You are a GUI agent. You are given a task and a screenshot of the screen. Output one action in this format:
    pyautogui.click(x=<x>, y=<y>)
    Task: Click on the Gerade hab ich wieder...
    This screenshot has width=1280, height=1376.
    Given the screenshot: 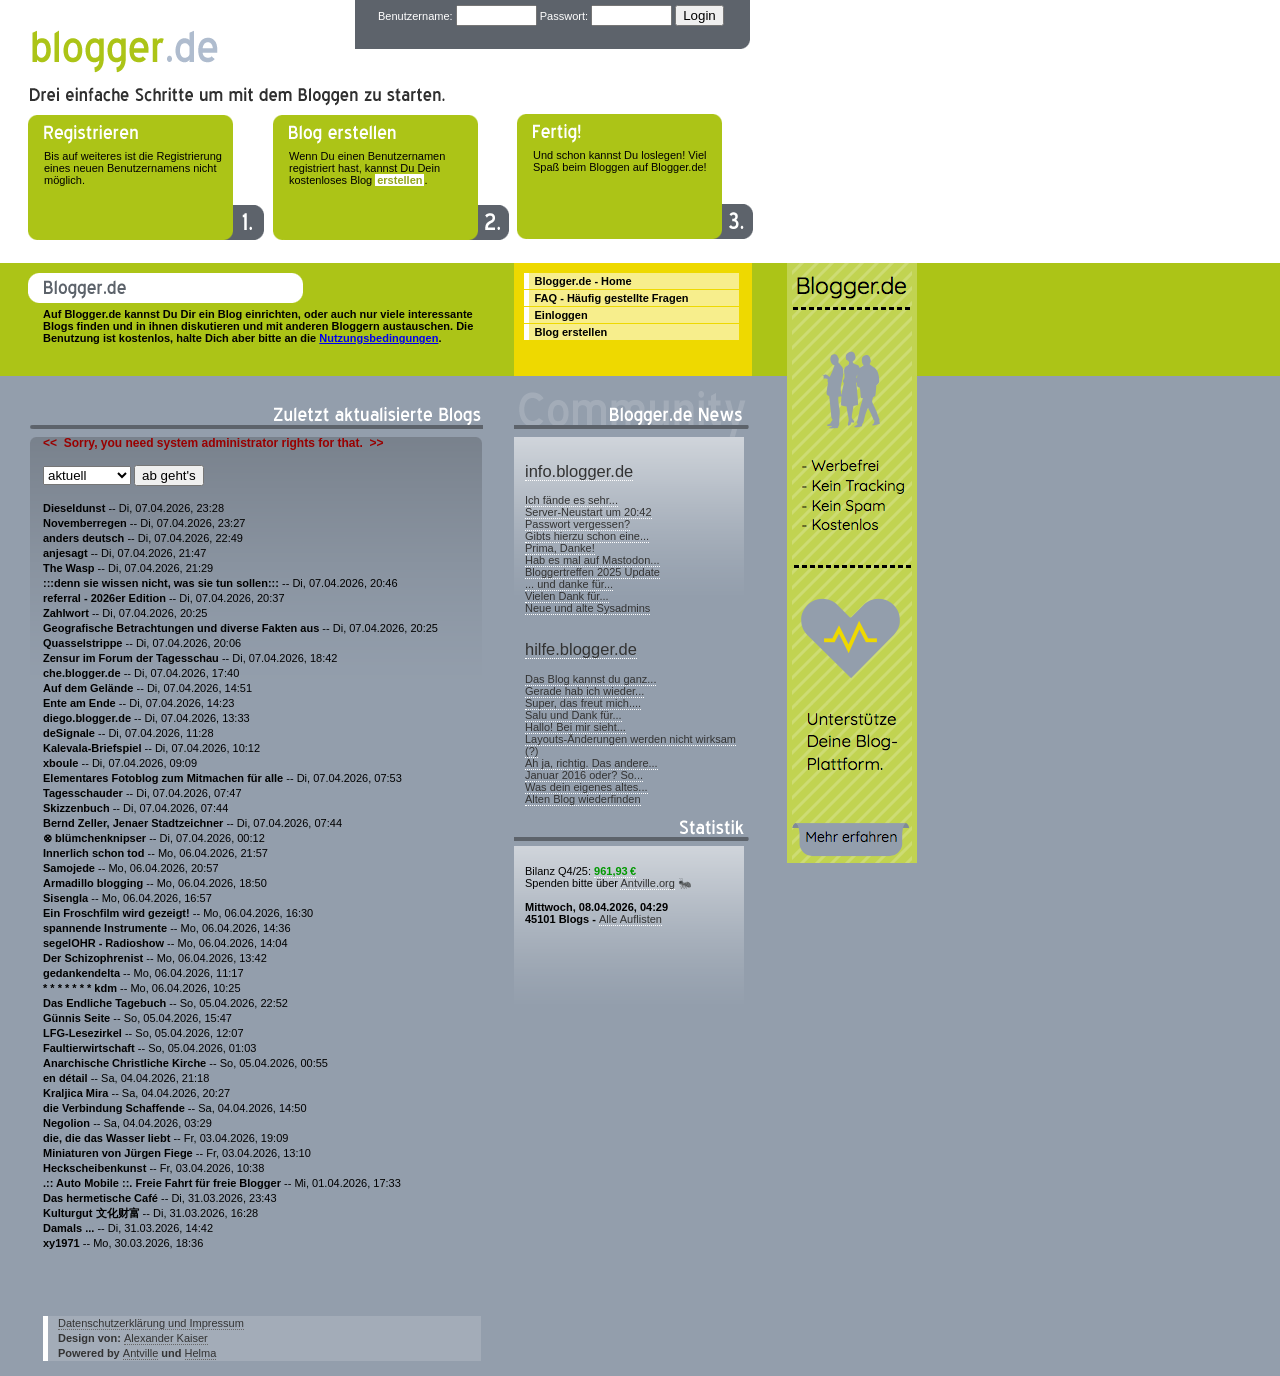 What is the action you would take?
    pyautogui.click(x=584, y=691)
    